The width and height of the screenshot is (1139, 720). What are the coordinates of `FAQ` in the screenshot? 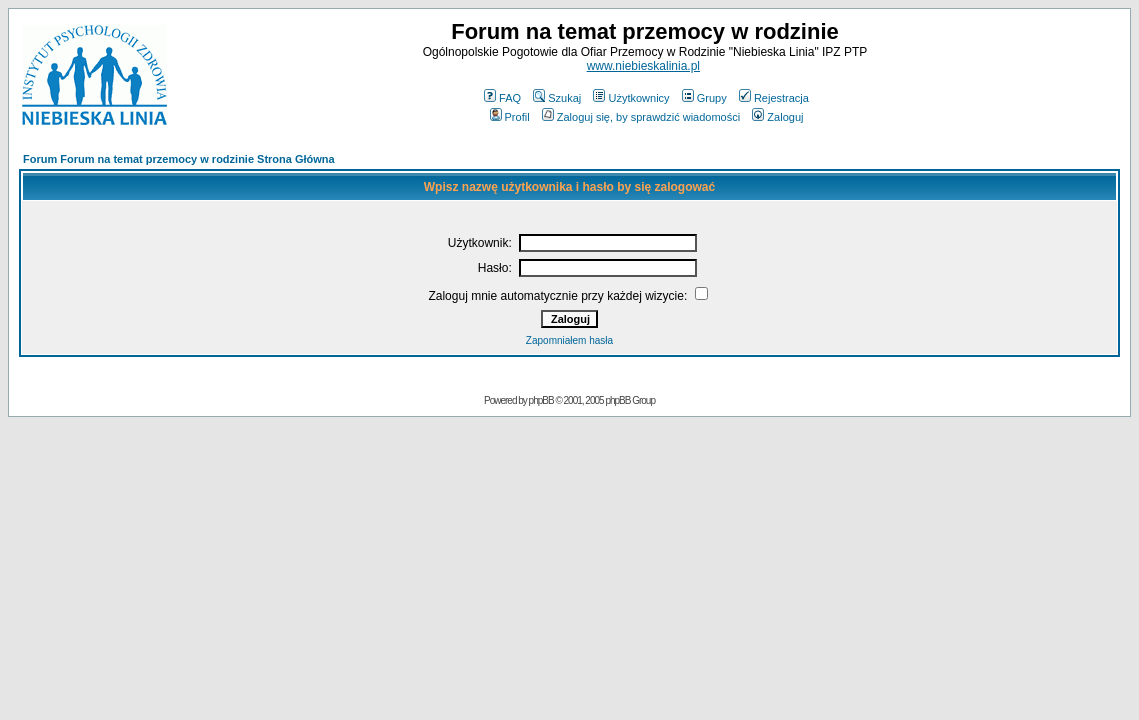 It's located at (502, 98).